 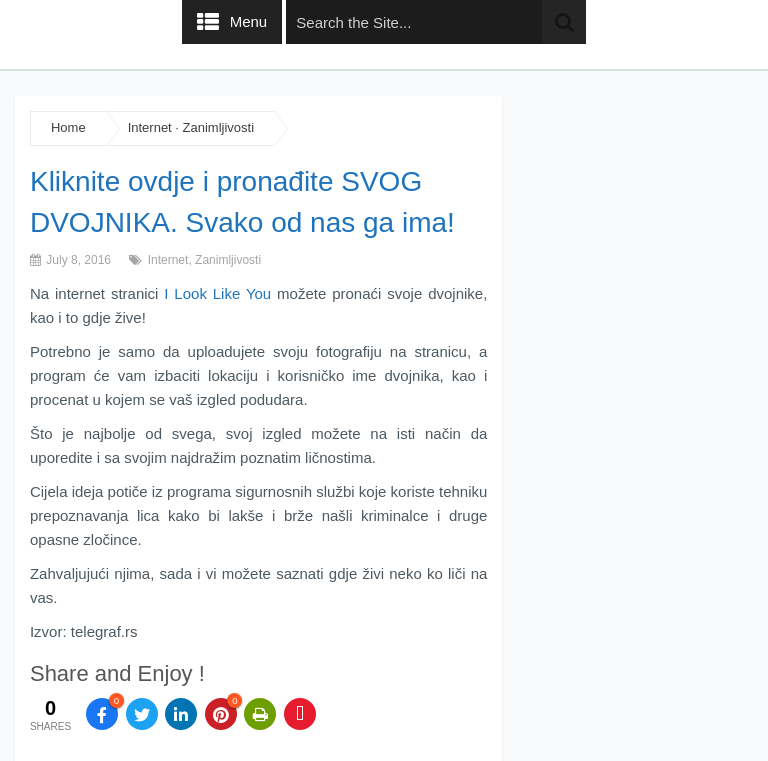 What do you see at coordinates (217, 293) in the screenshot?
I see `I Look Like You` at bounding box center [217, 293].